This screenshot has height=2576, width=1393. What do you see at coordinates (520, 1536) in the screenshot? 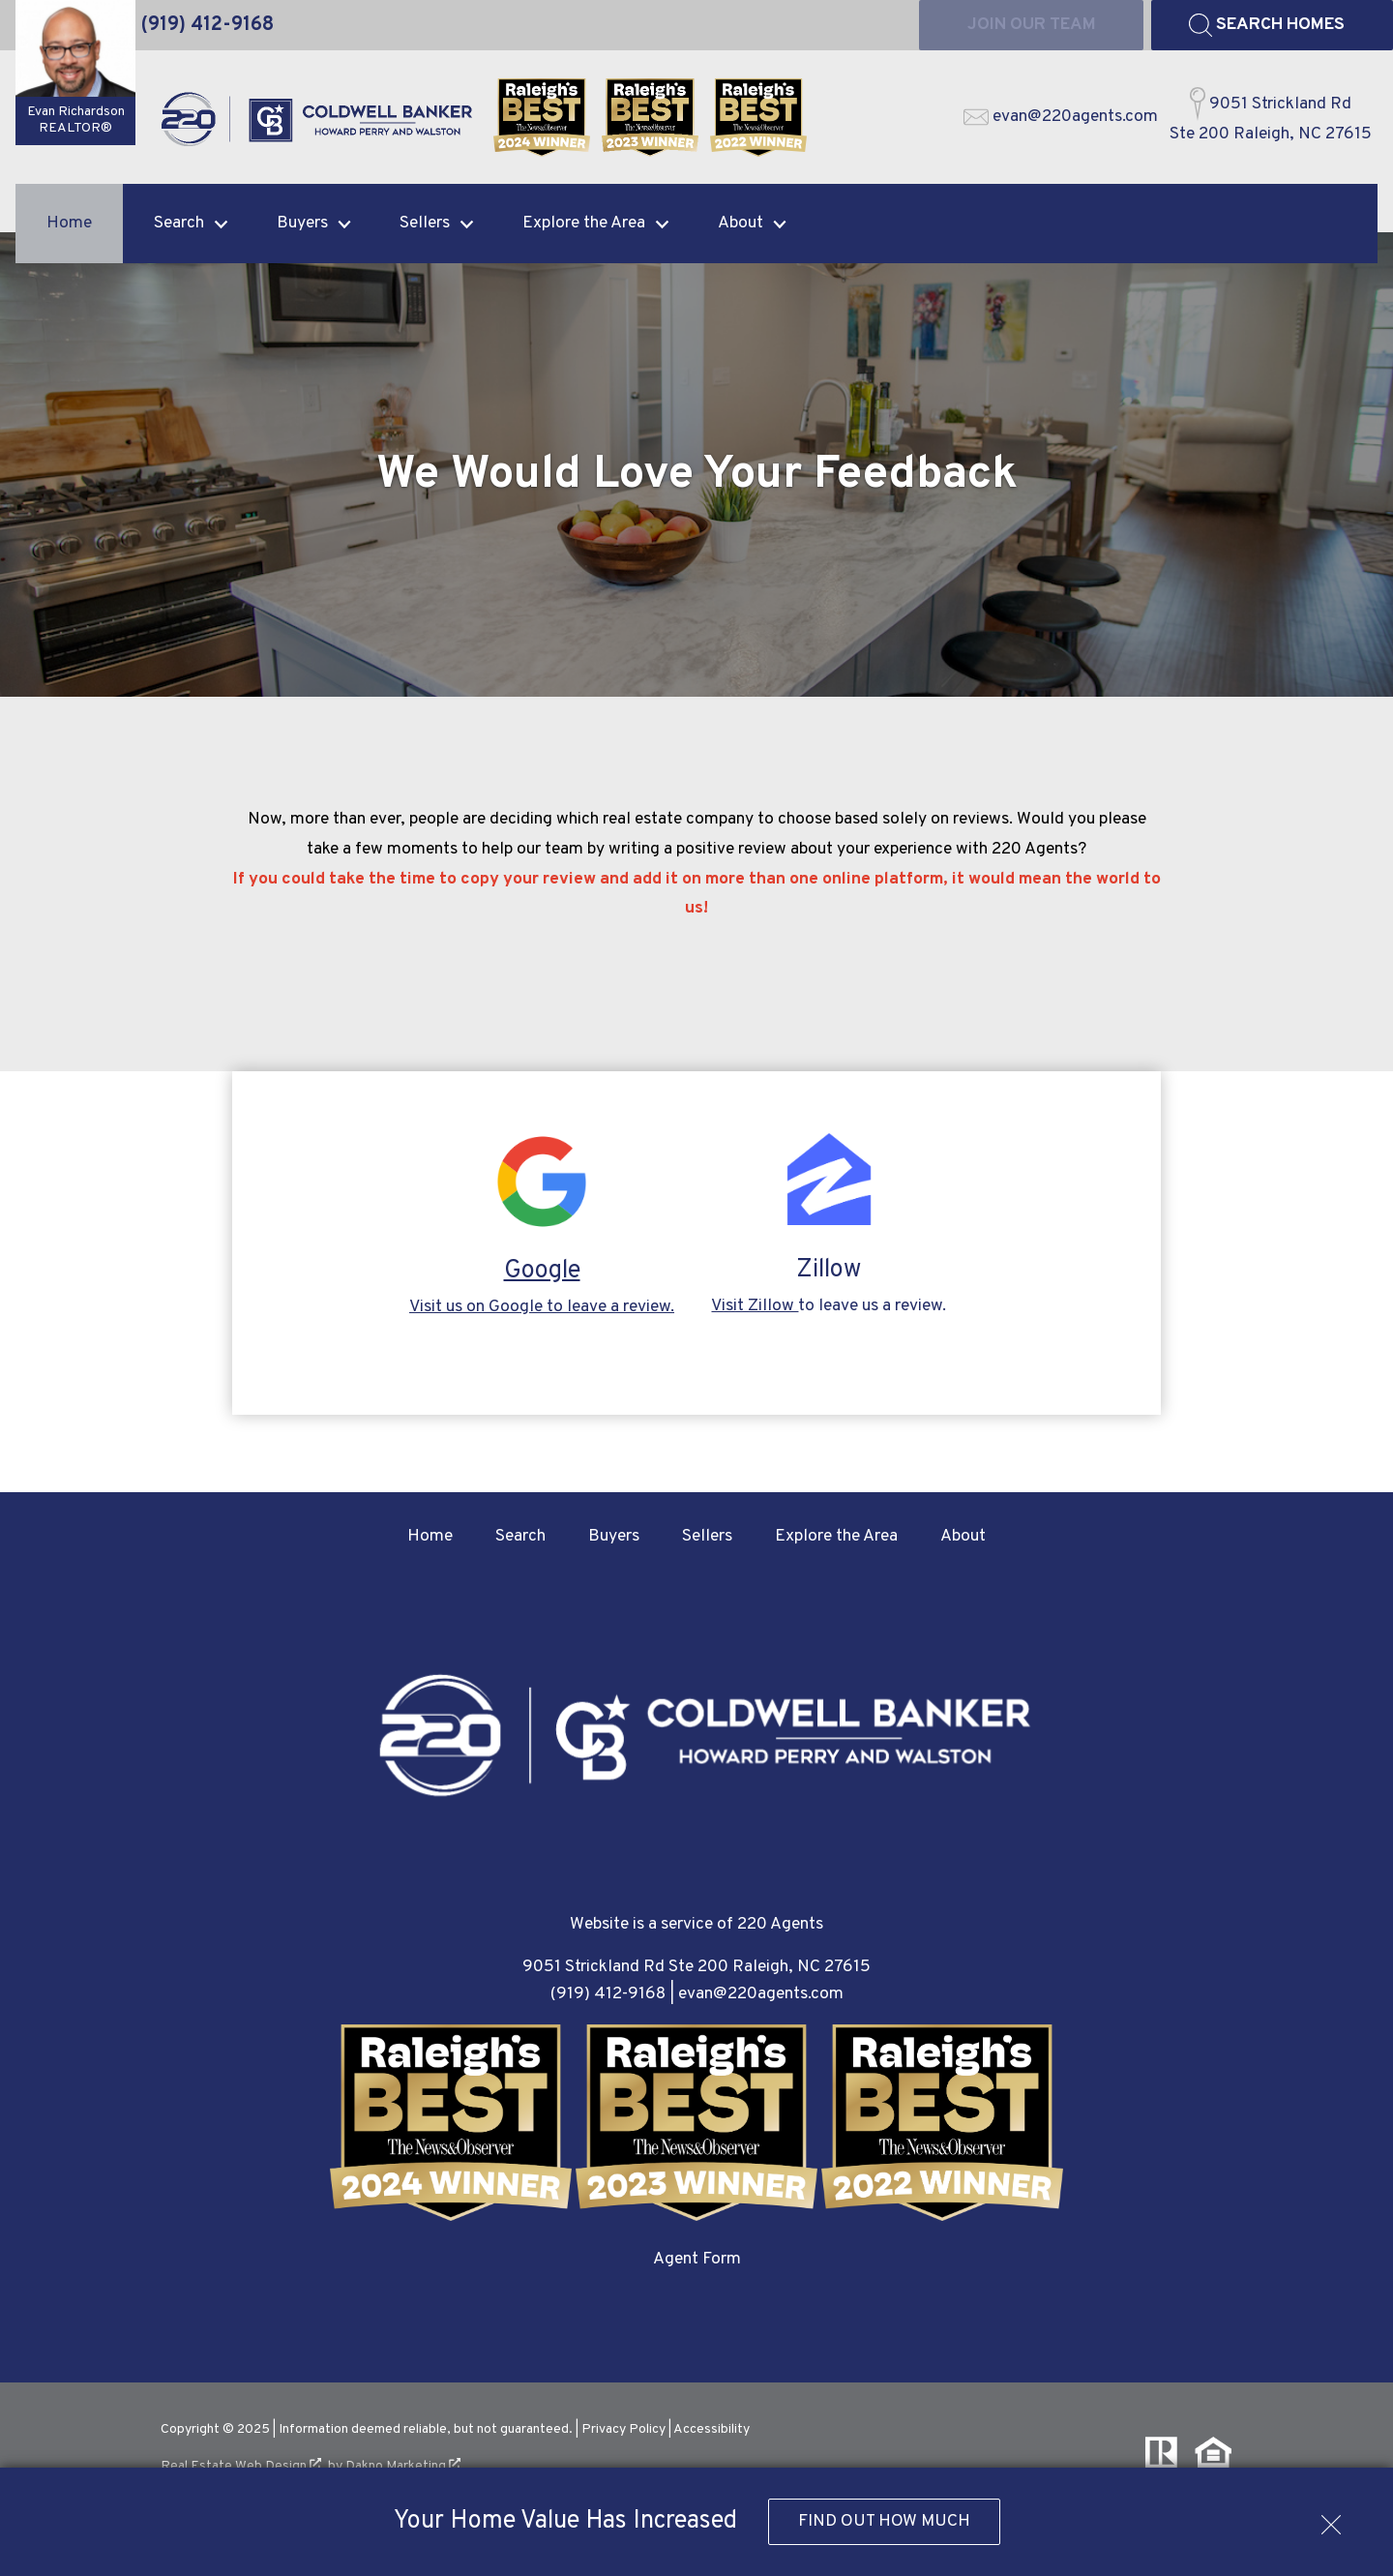
I see `Search` at bounding box center [520, 1536].